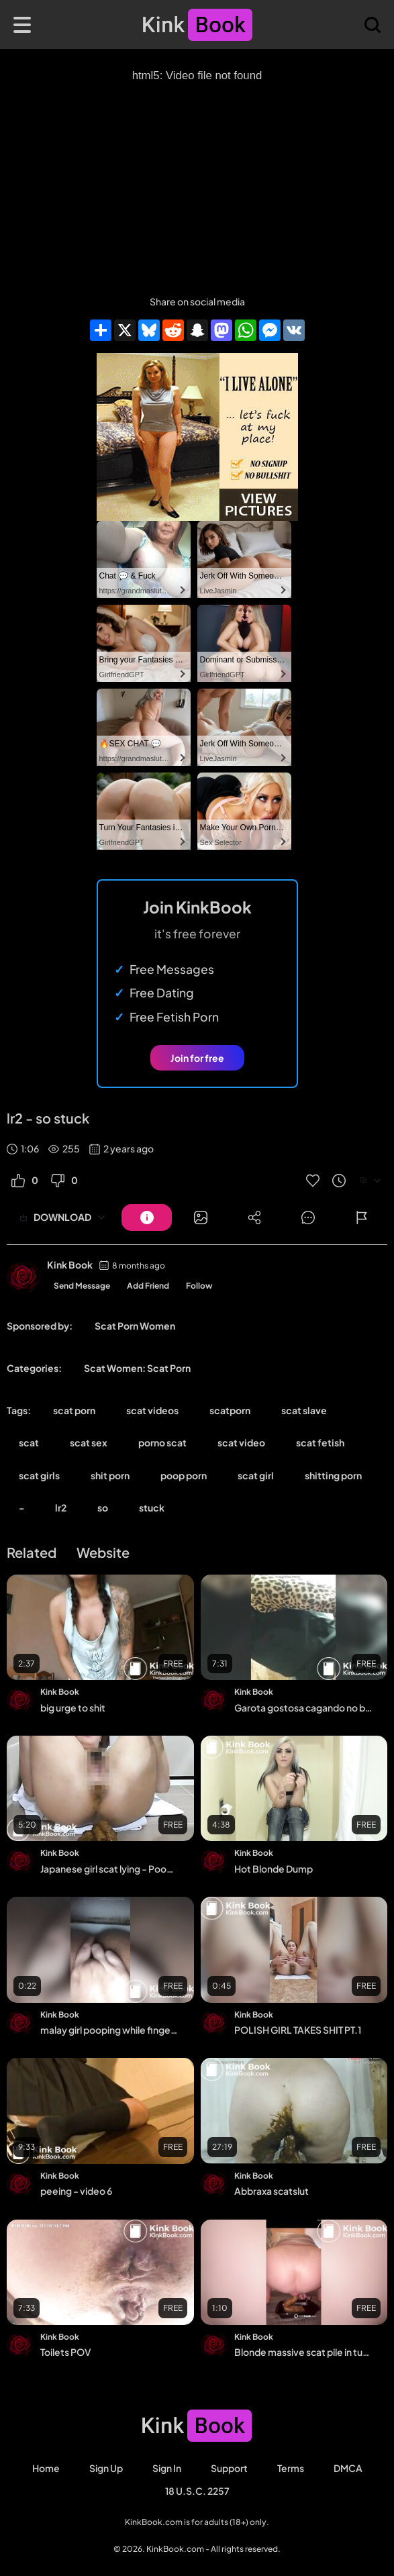 This screenshot has width=394, height=2576. I want to click on scat, so click(29, 1442).